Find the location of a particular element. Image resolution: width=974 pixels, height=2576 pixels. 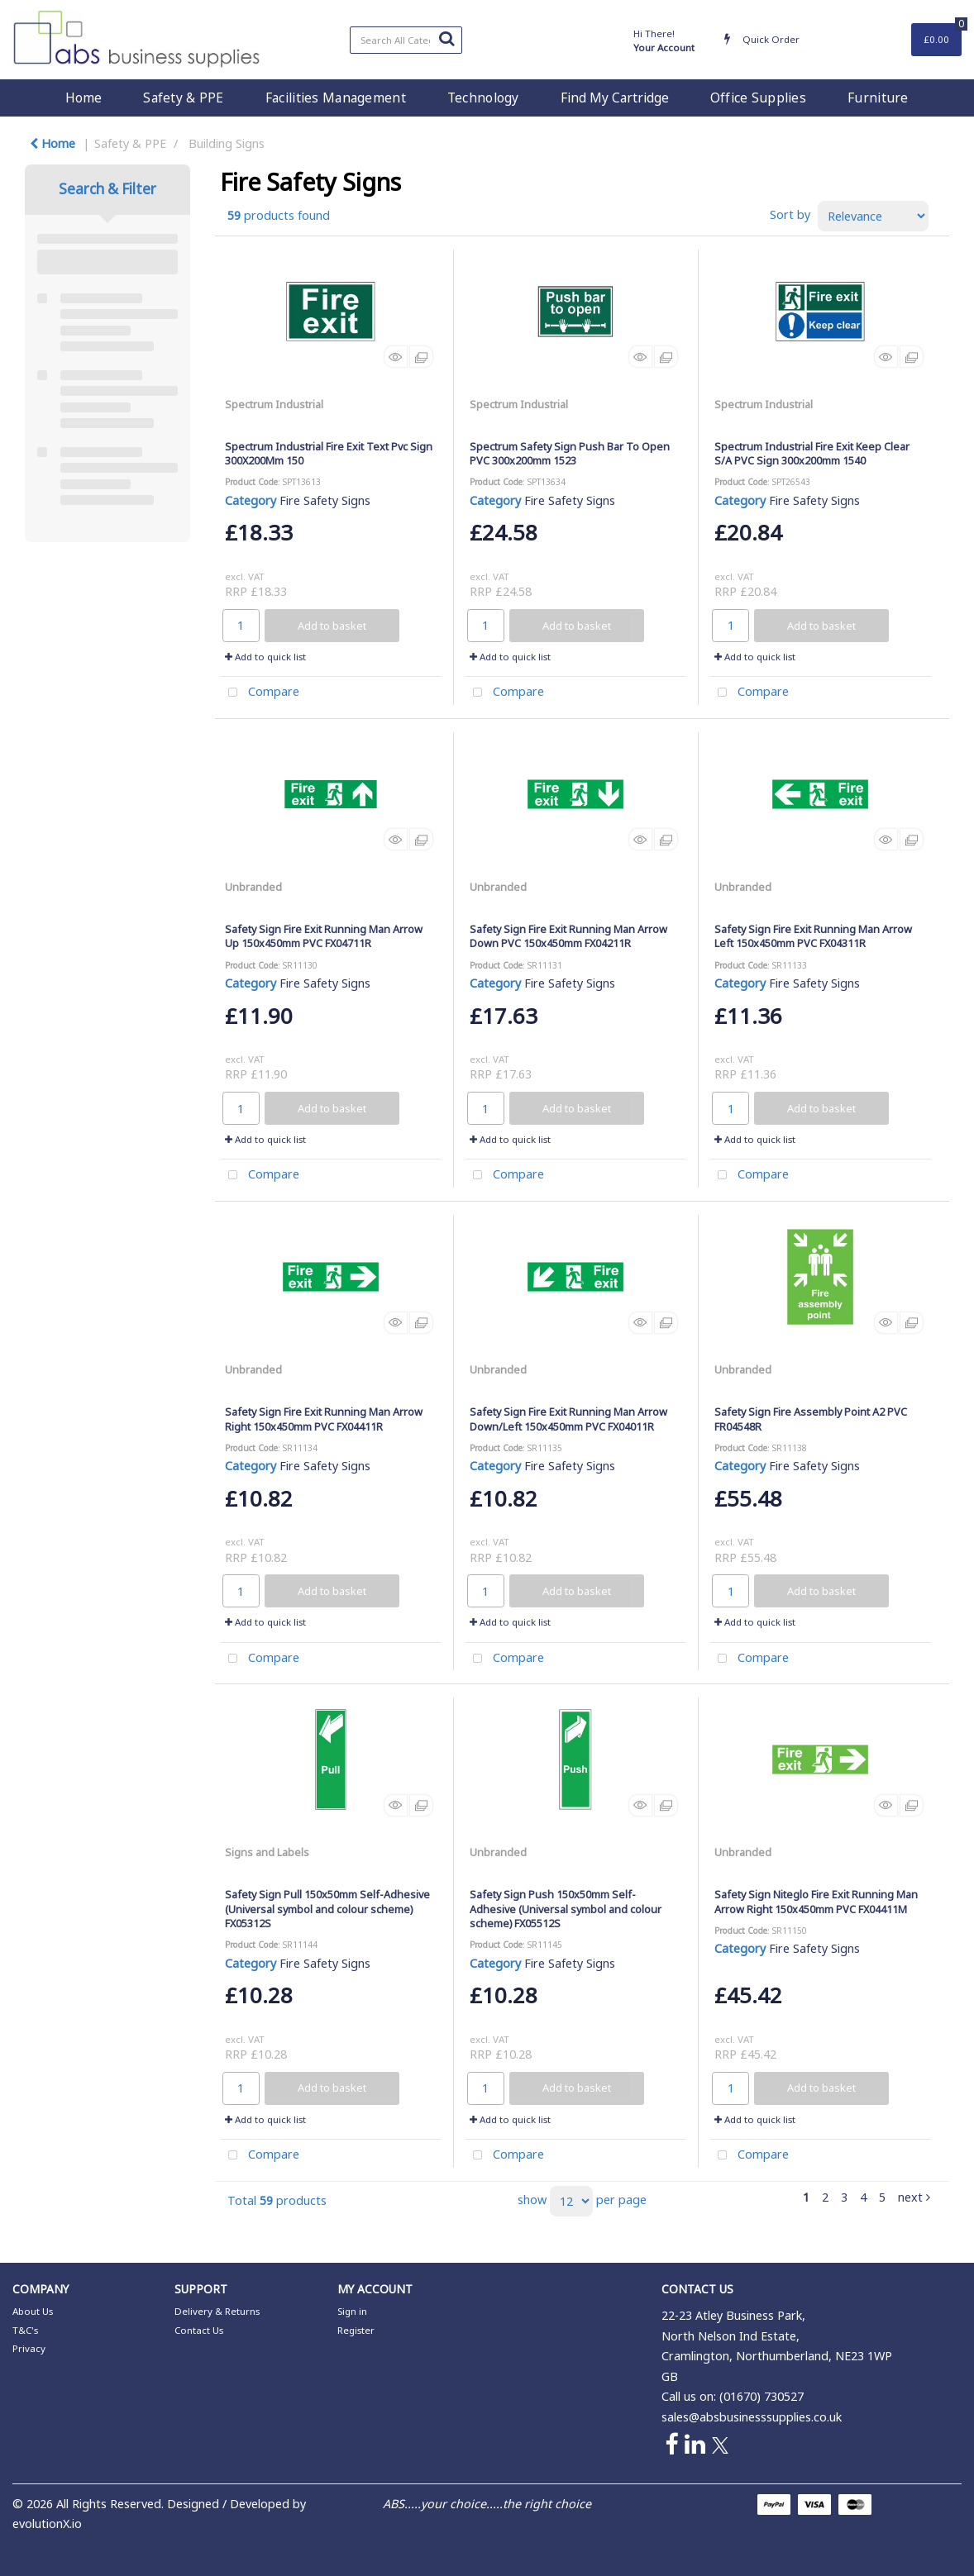

Fire Safety Signs is located at coordinates (324, 500).